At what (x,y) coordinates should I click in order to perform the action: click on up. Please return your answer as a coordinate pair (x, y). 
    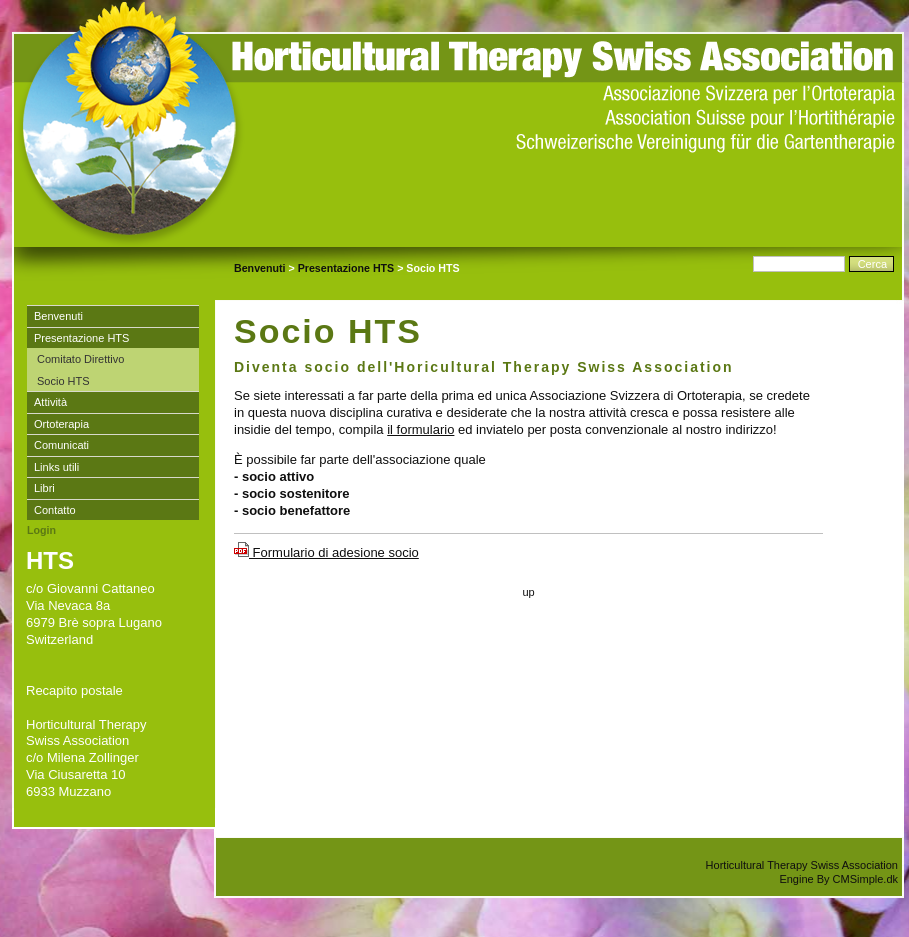
    Looking at the image, I should click on (528, 592).